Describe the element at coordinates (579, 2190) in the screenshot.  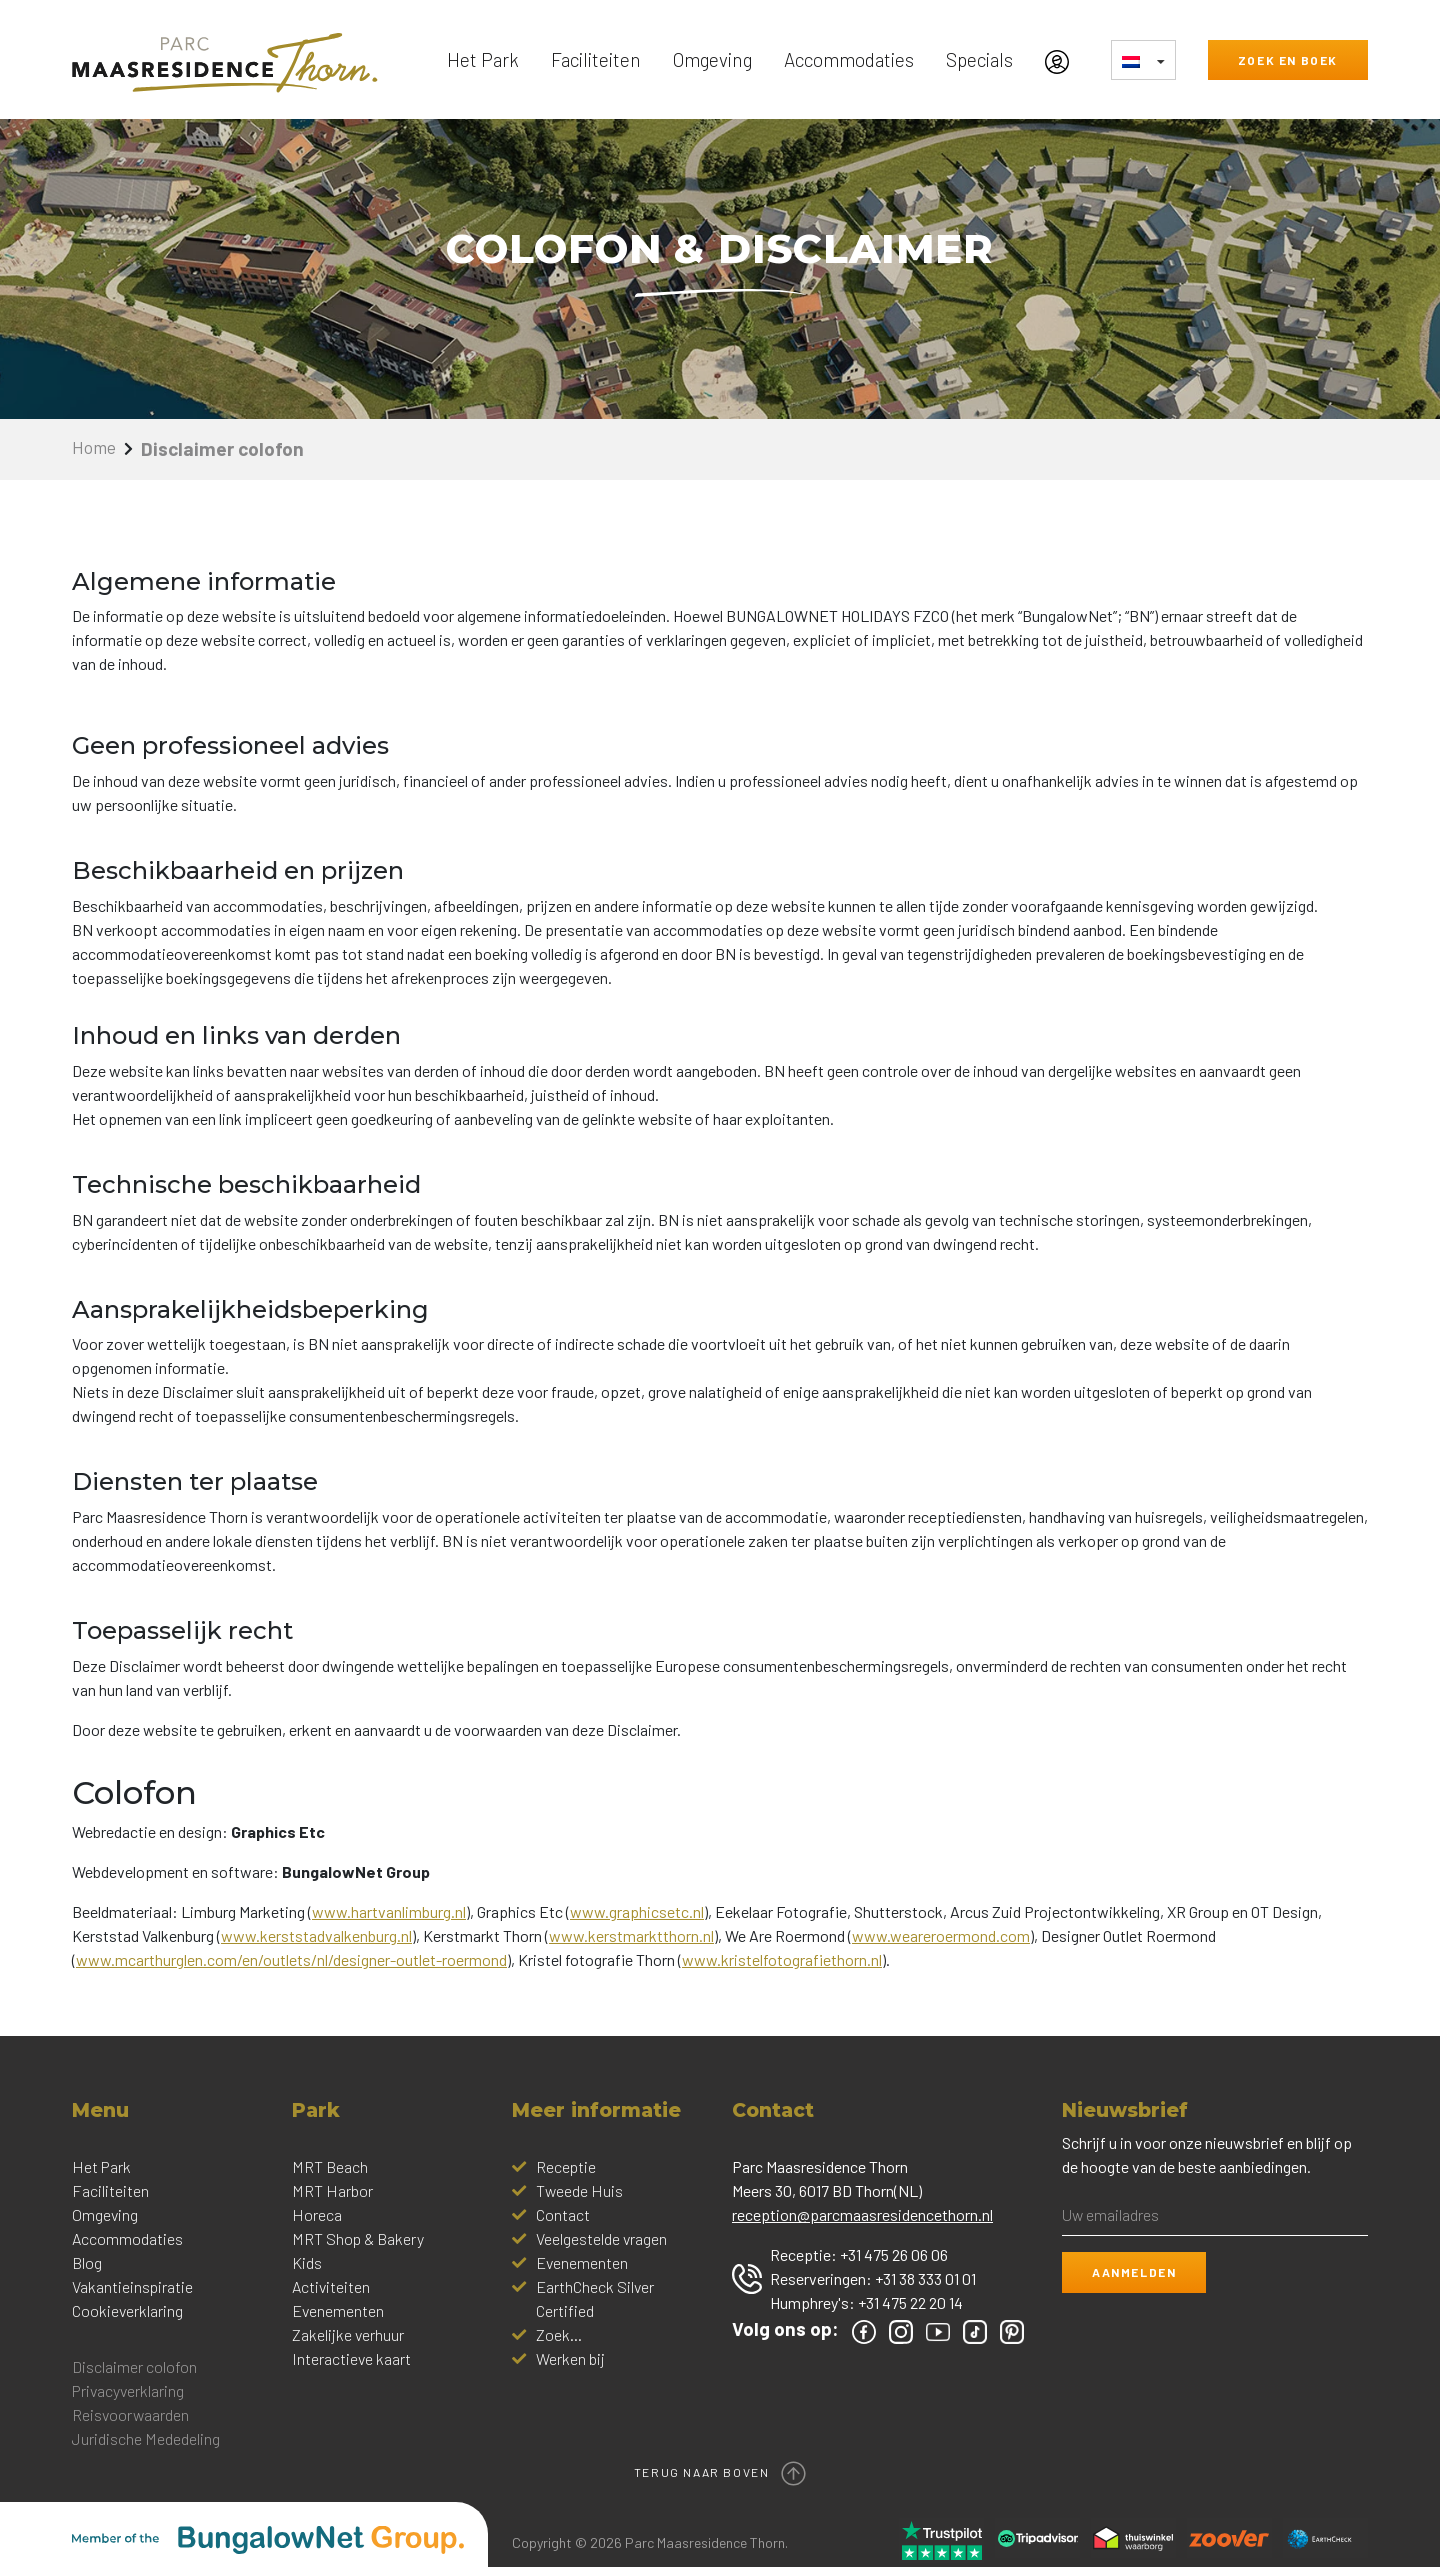
I see `Tweede Huis` at that location.